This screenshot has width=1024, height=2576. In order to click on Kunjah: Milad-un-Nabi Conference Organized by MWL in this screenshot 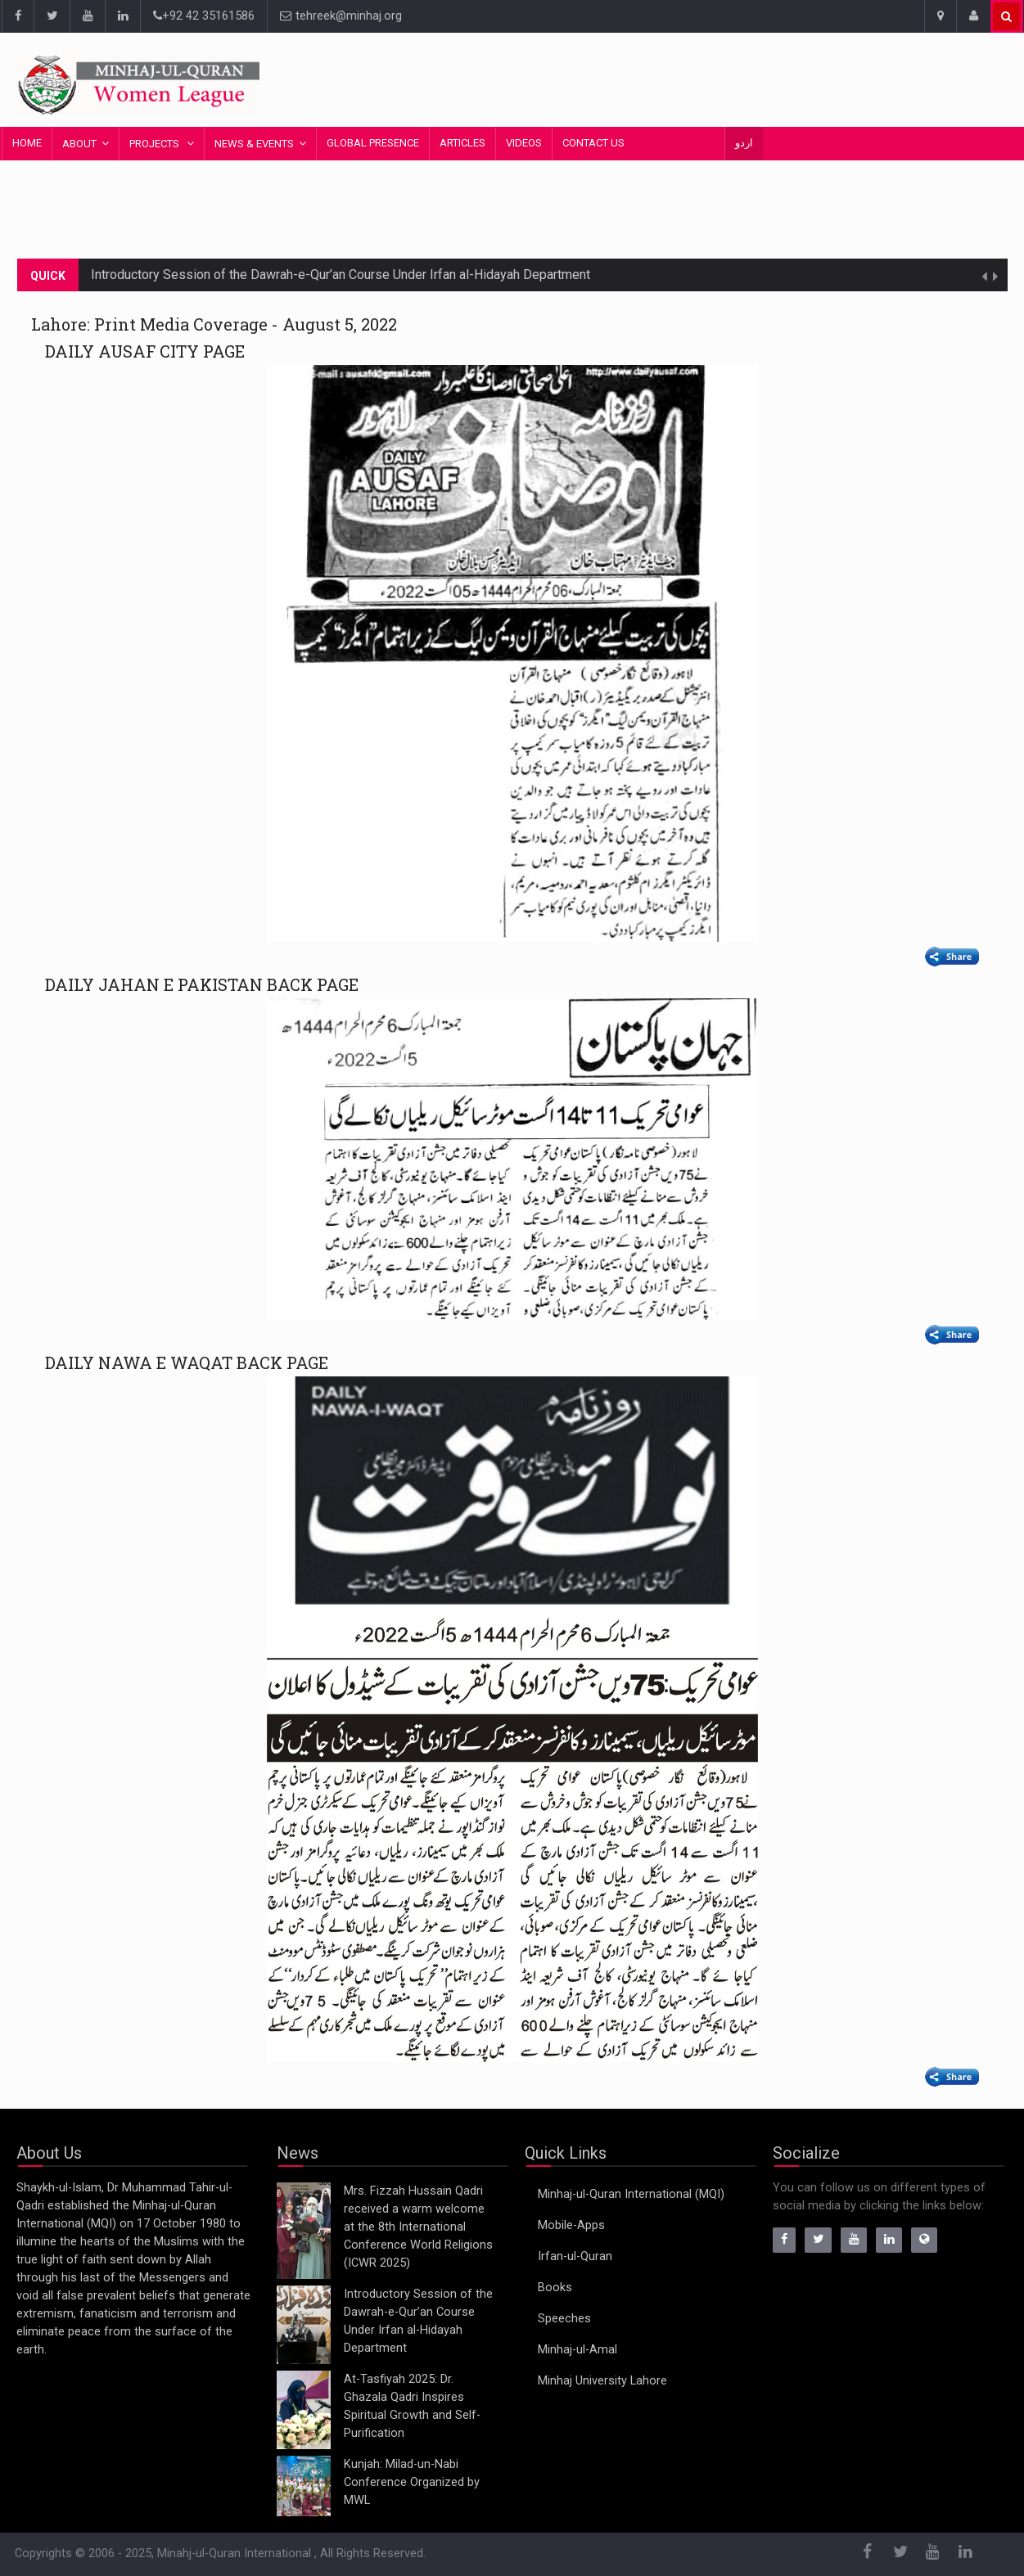, I will do `click(412, 2482)`.